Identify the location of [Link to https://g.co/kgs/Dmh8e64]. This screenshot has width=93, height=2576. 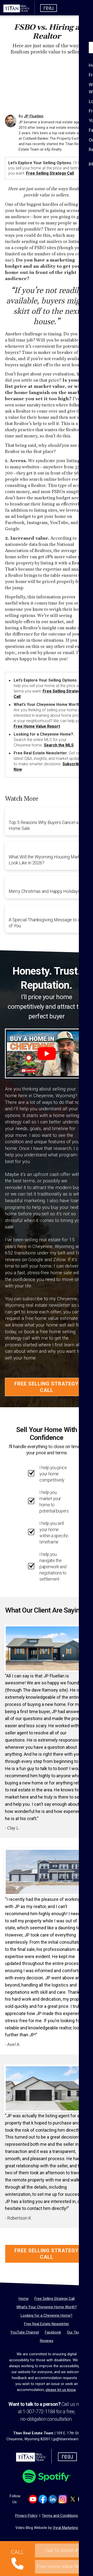
(82, 2499).